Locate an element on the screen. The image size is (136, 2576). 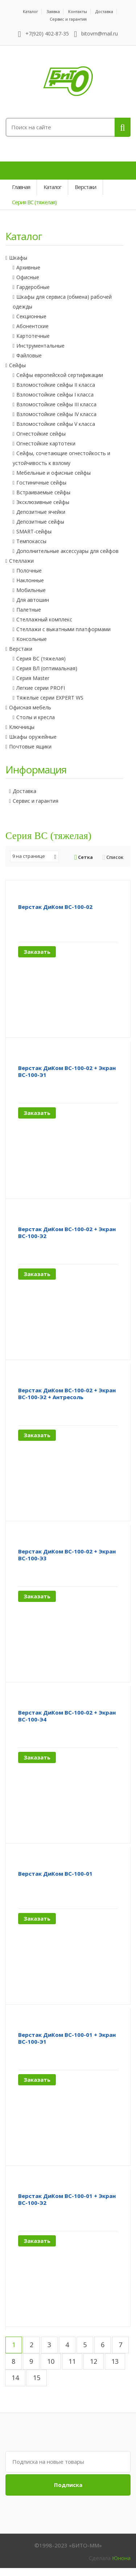
Тяжелые серии EXPERT WS is located at coordinates (49, 697).